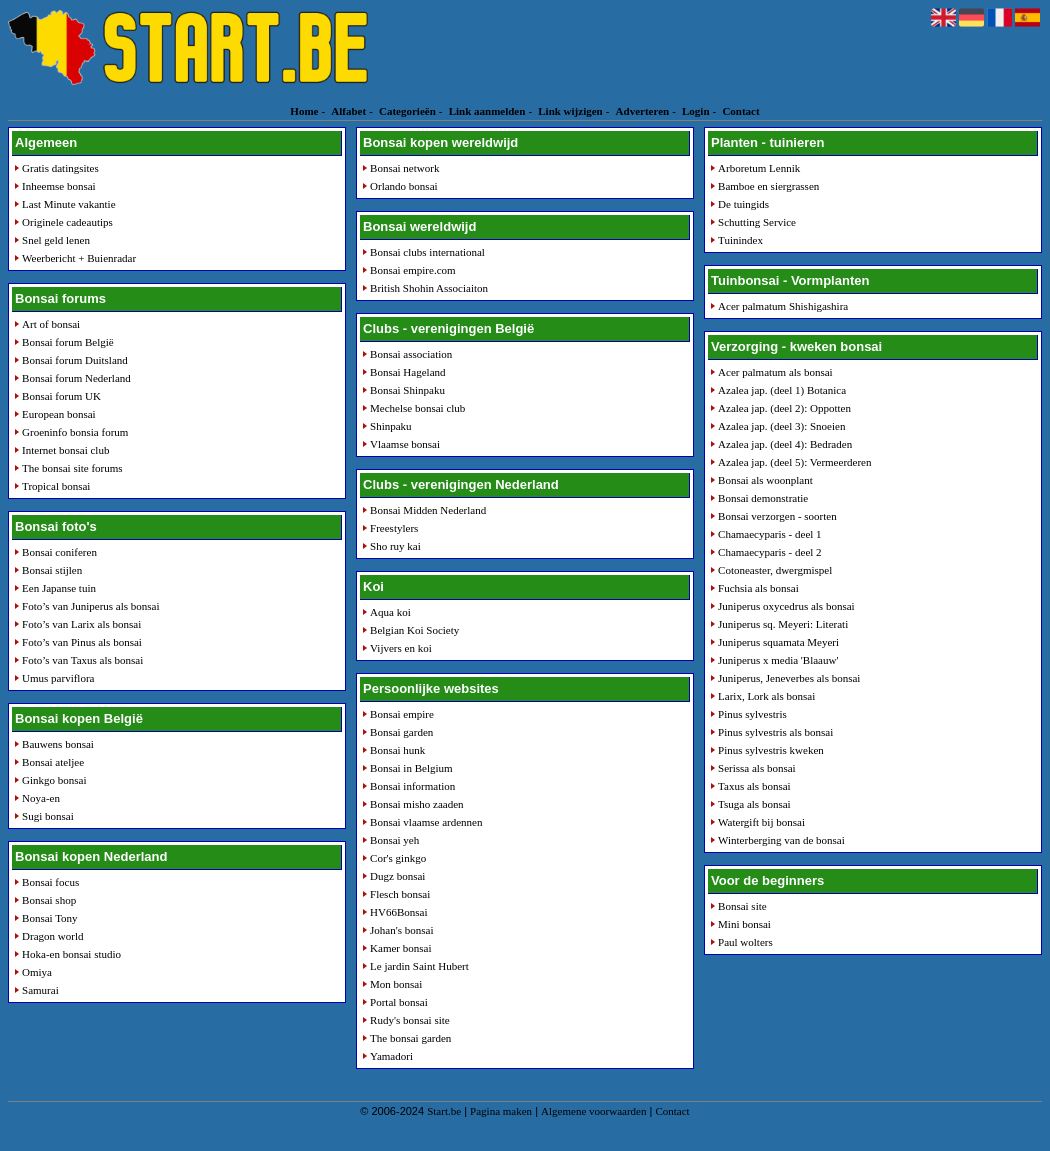 The height and width of the screenshot is (1151, 1050). What do you see at coordinates (766, 696) in the screenshot?
I see `Larix, Lork als bonsai` at bounding box center [766, 696].